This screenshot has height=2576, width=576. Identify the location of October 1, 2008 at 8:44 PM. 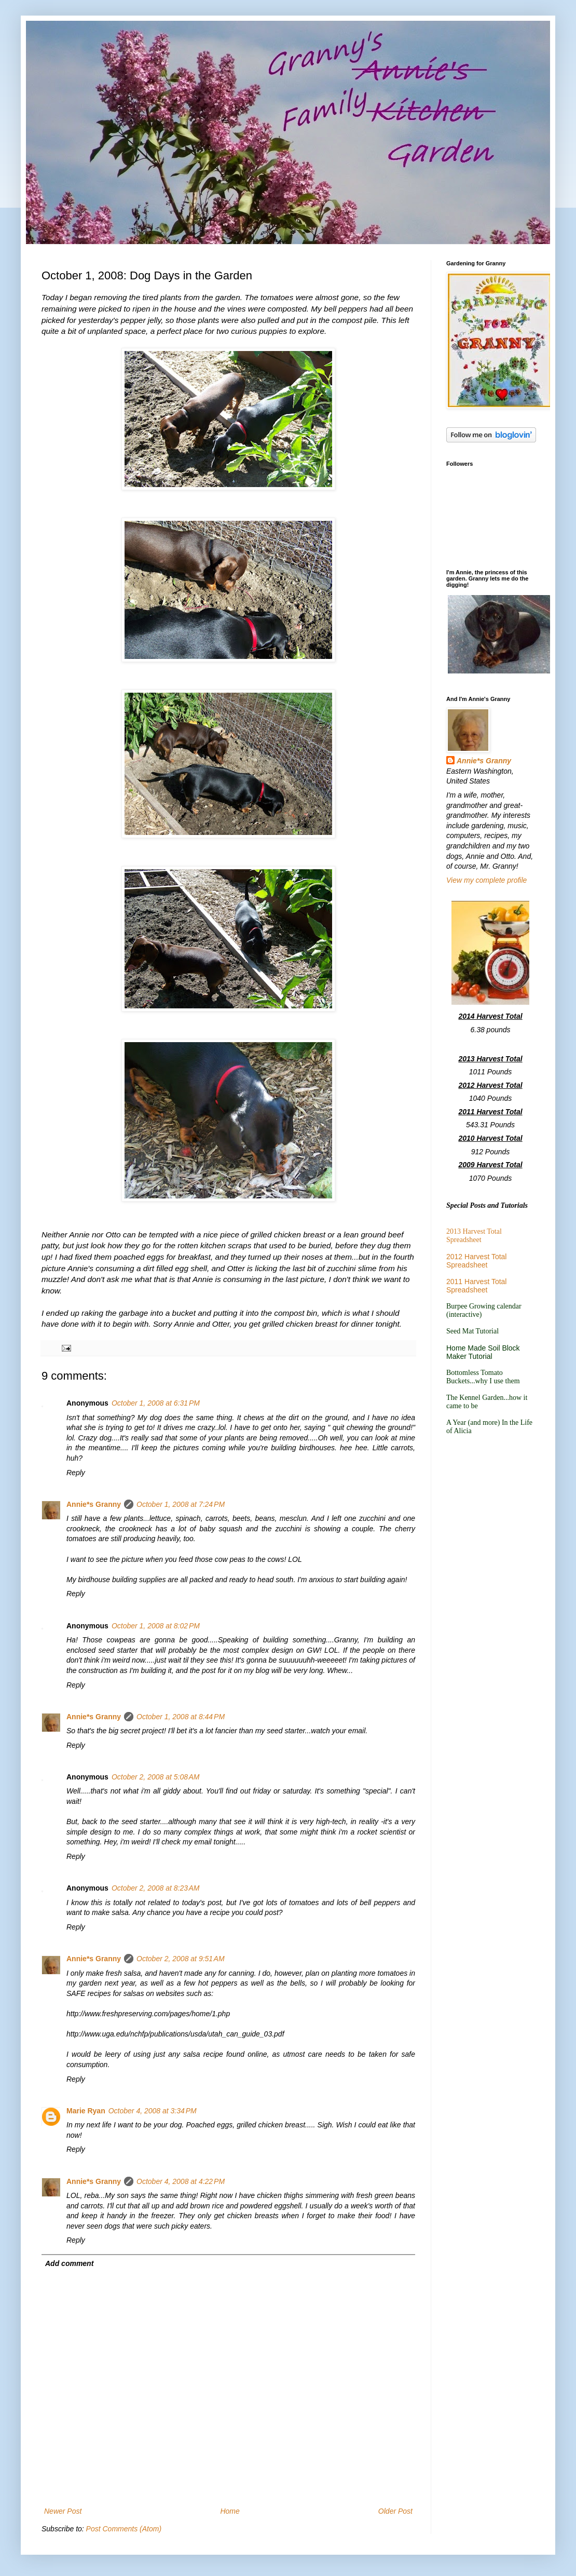
(180, 1716).